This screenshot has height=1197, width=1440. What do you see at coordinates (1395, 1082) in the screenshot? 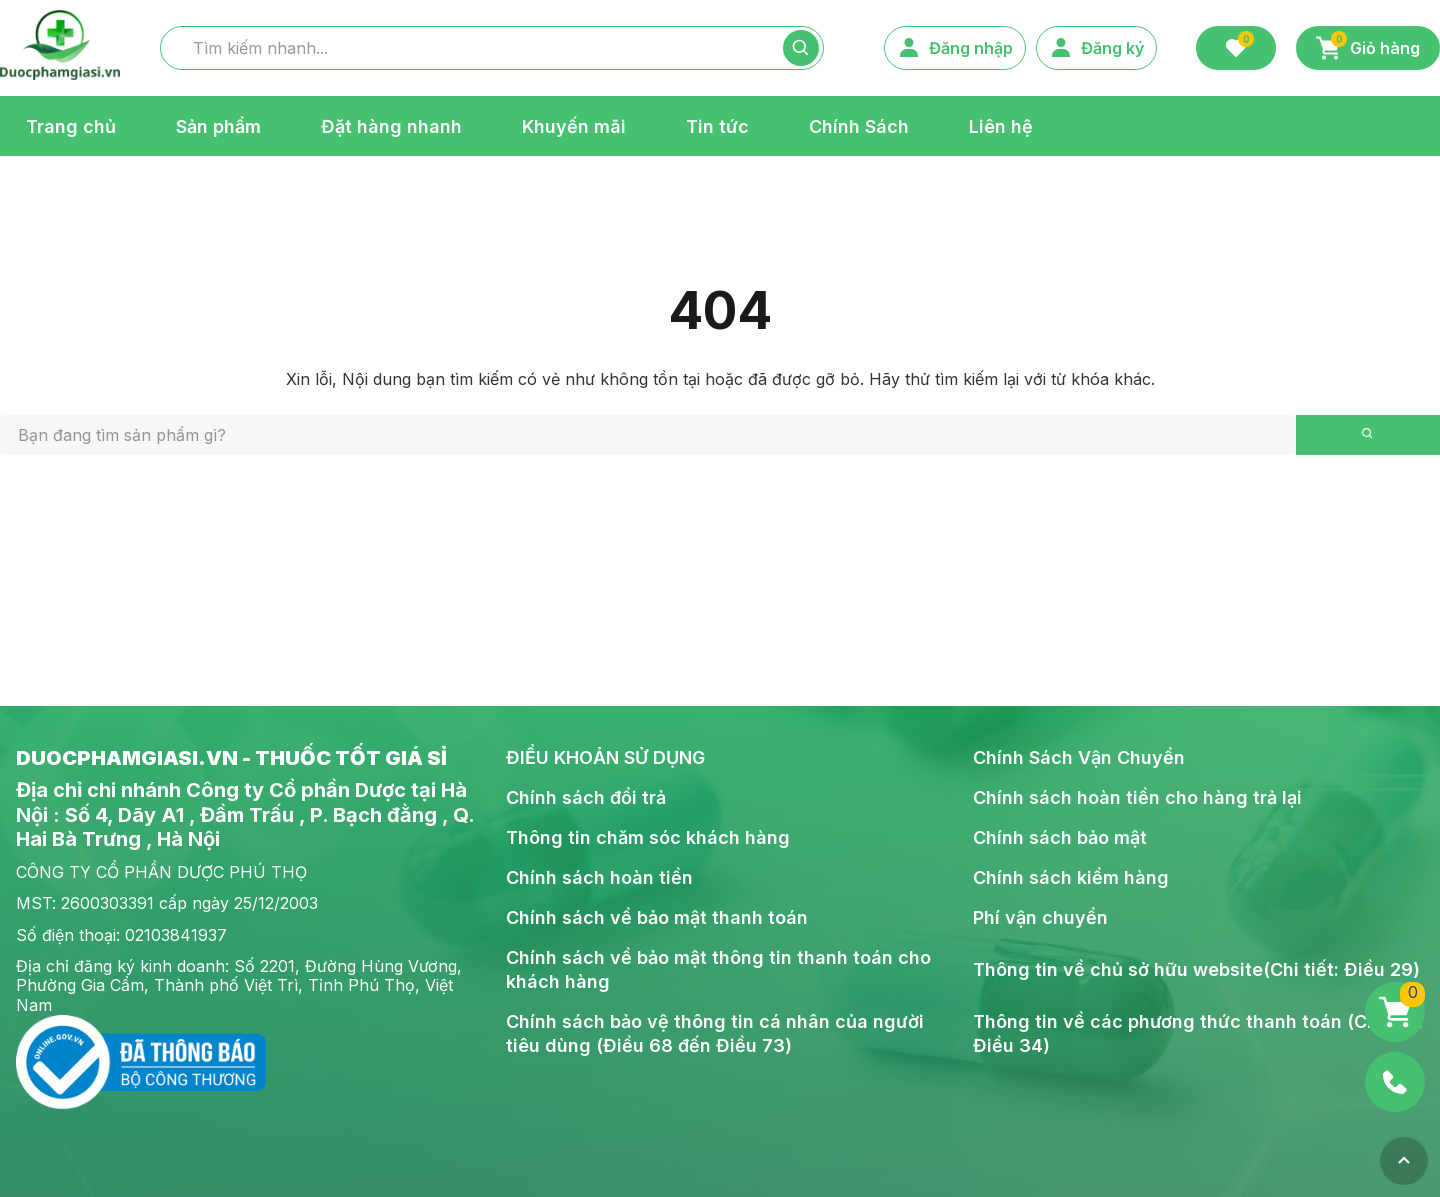
I see `[Phone]` at bounding box center [1395, 1082].